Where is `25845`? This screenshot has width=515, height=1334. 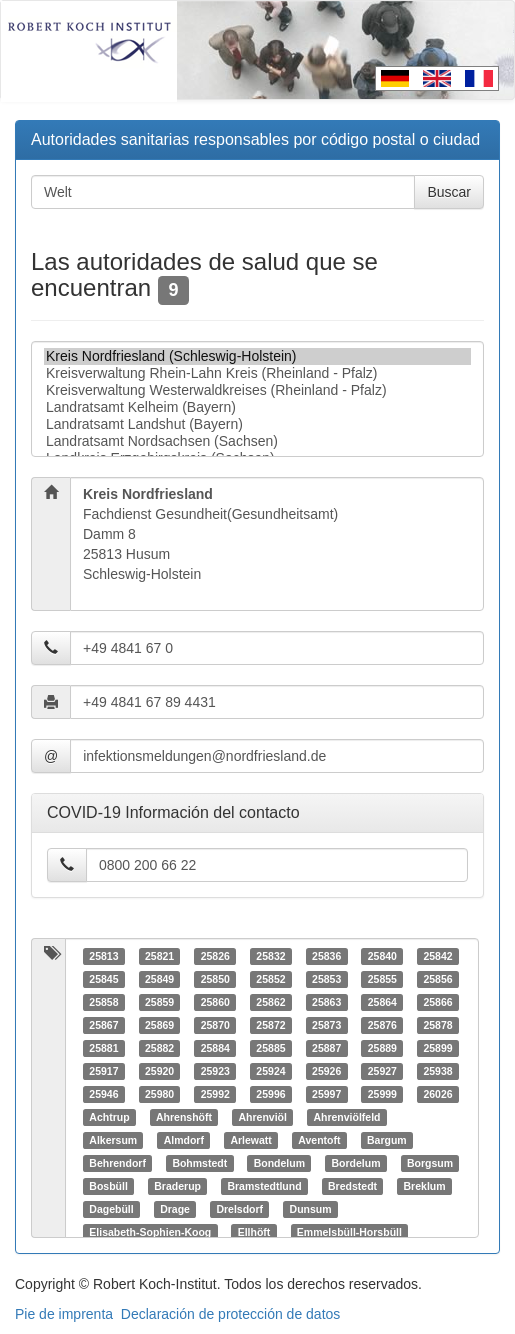 25845 is located at coordinates (103, 979).